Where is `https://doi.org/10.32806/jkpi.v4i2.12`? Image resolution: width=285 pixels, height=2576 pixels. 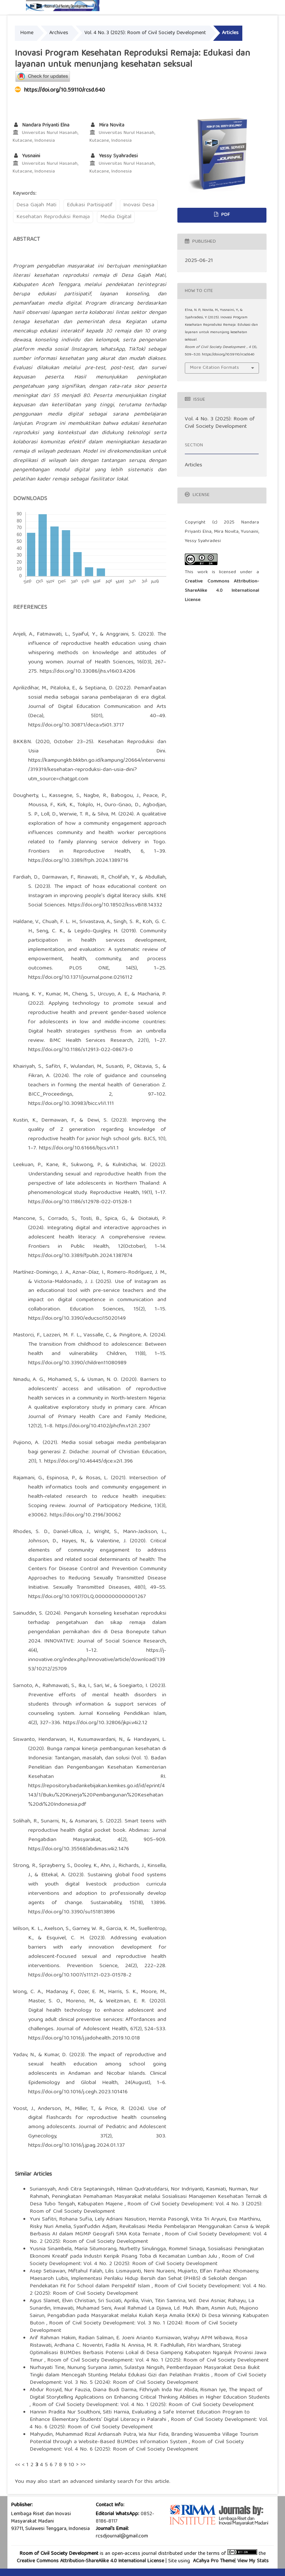
https://doi.org/10.32806/jkpi.v4i2.12 is located at coordinates (105, 1723).